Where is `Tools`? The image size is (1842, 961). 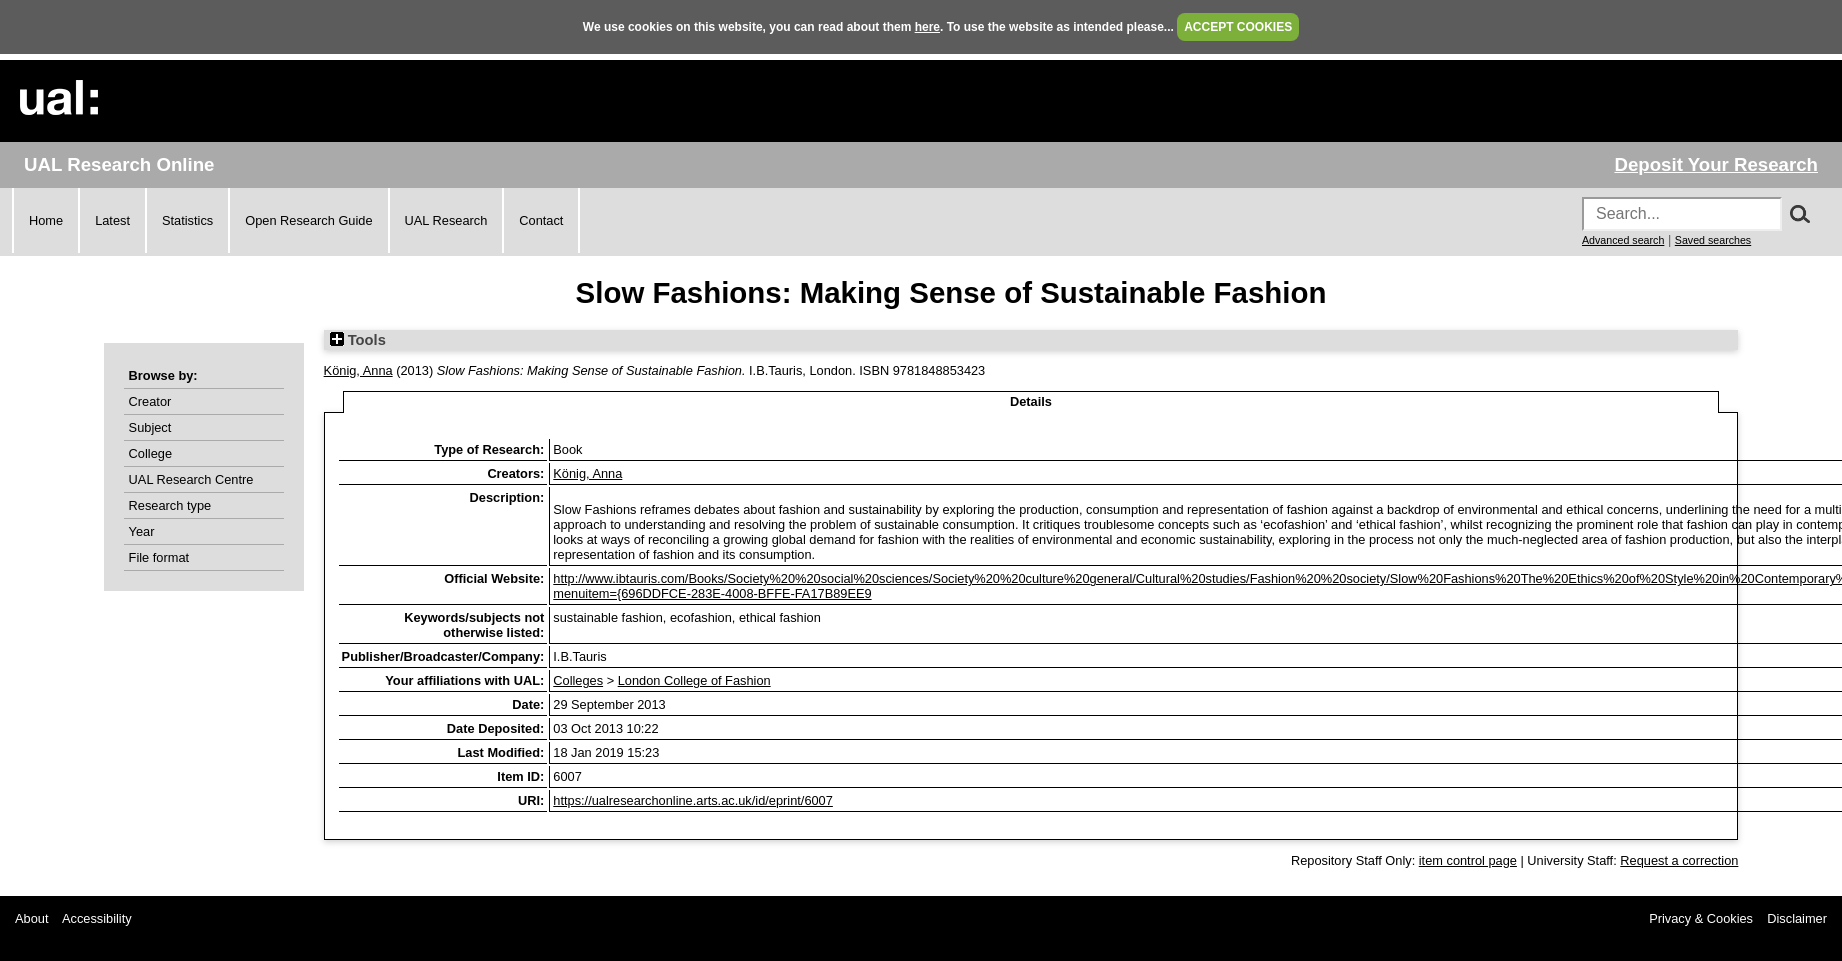 Tools is located at coordinates (358, 340).